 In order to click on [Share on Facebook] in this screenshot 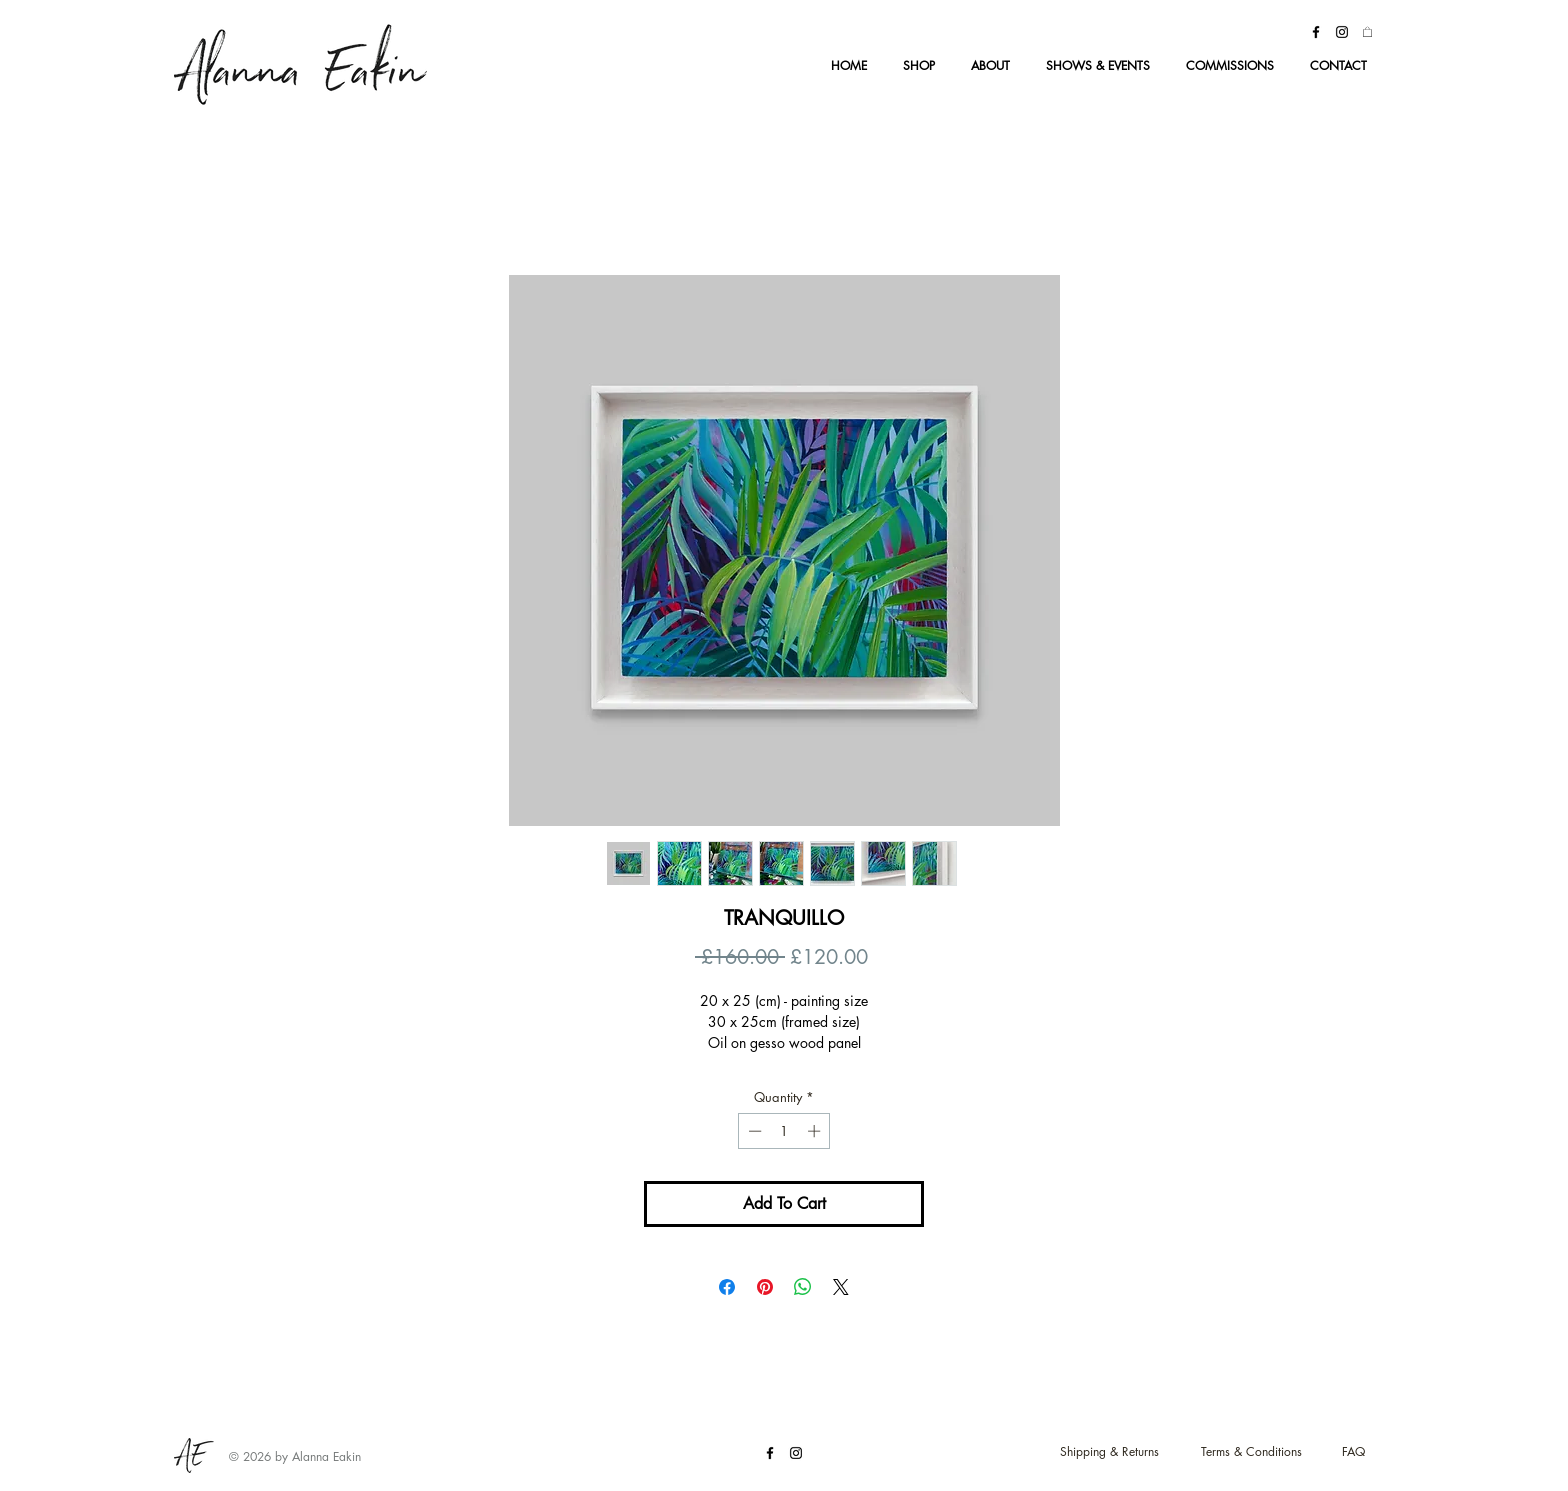, I will do `click(727, 1287)`.